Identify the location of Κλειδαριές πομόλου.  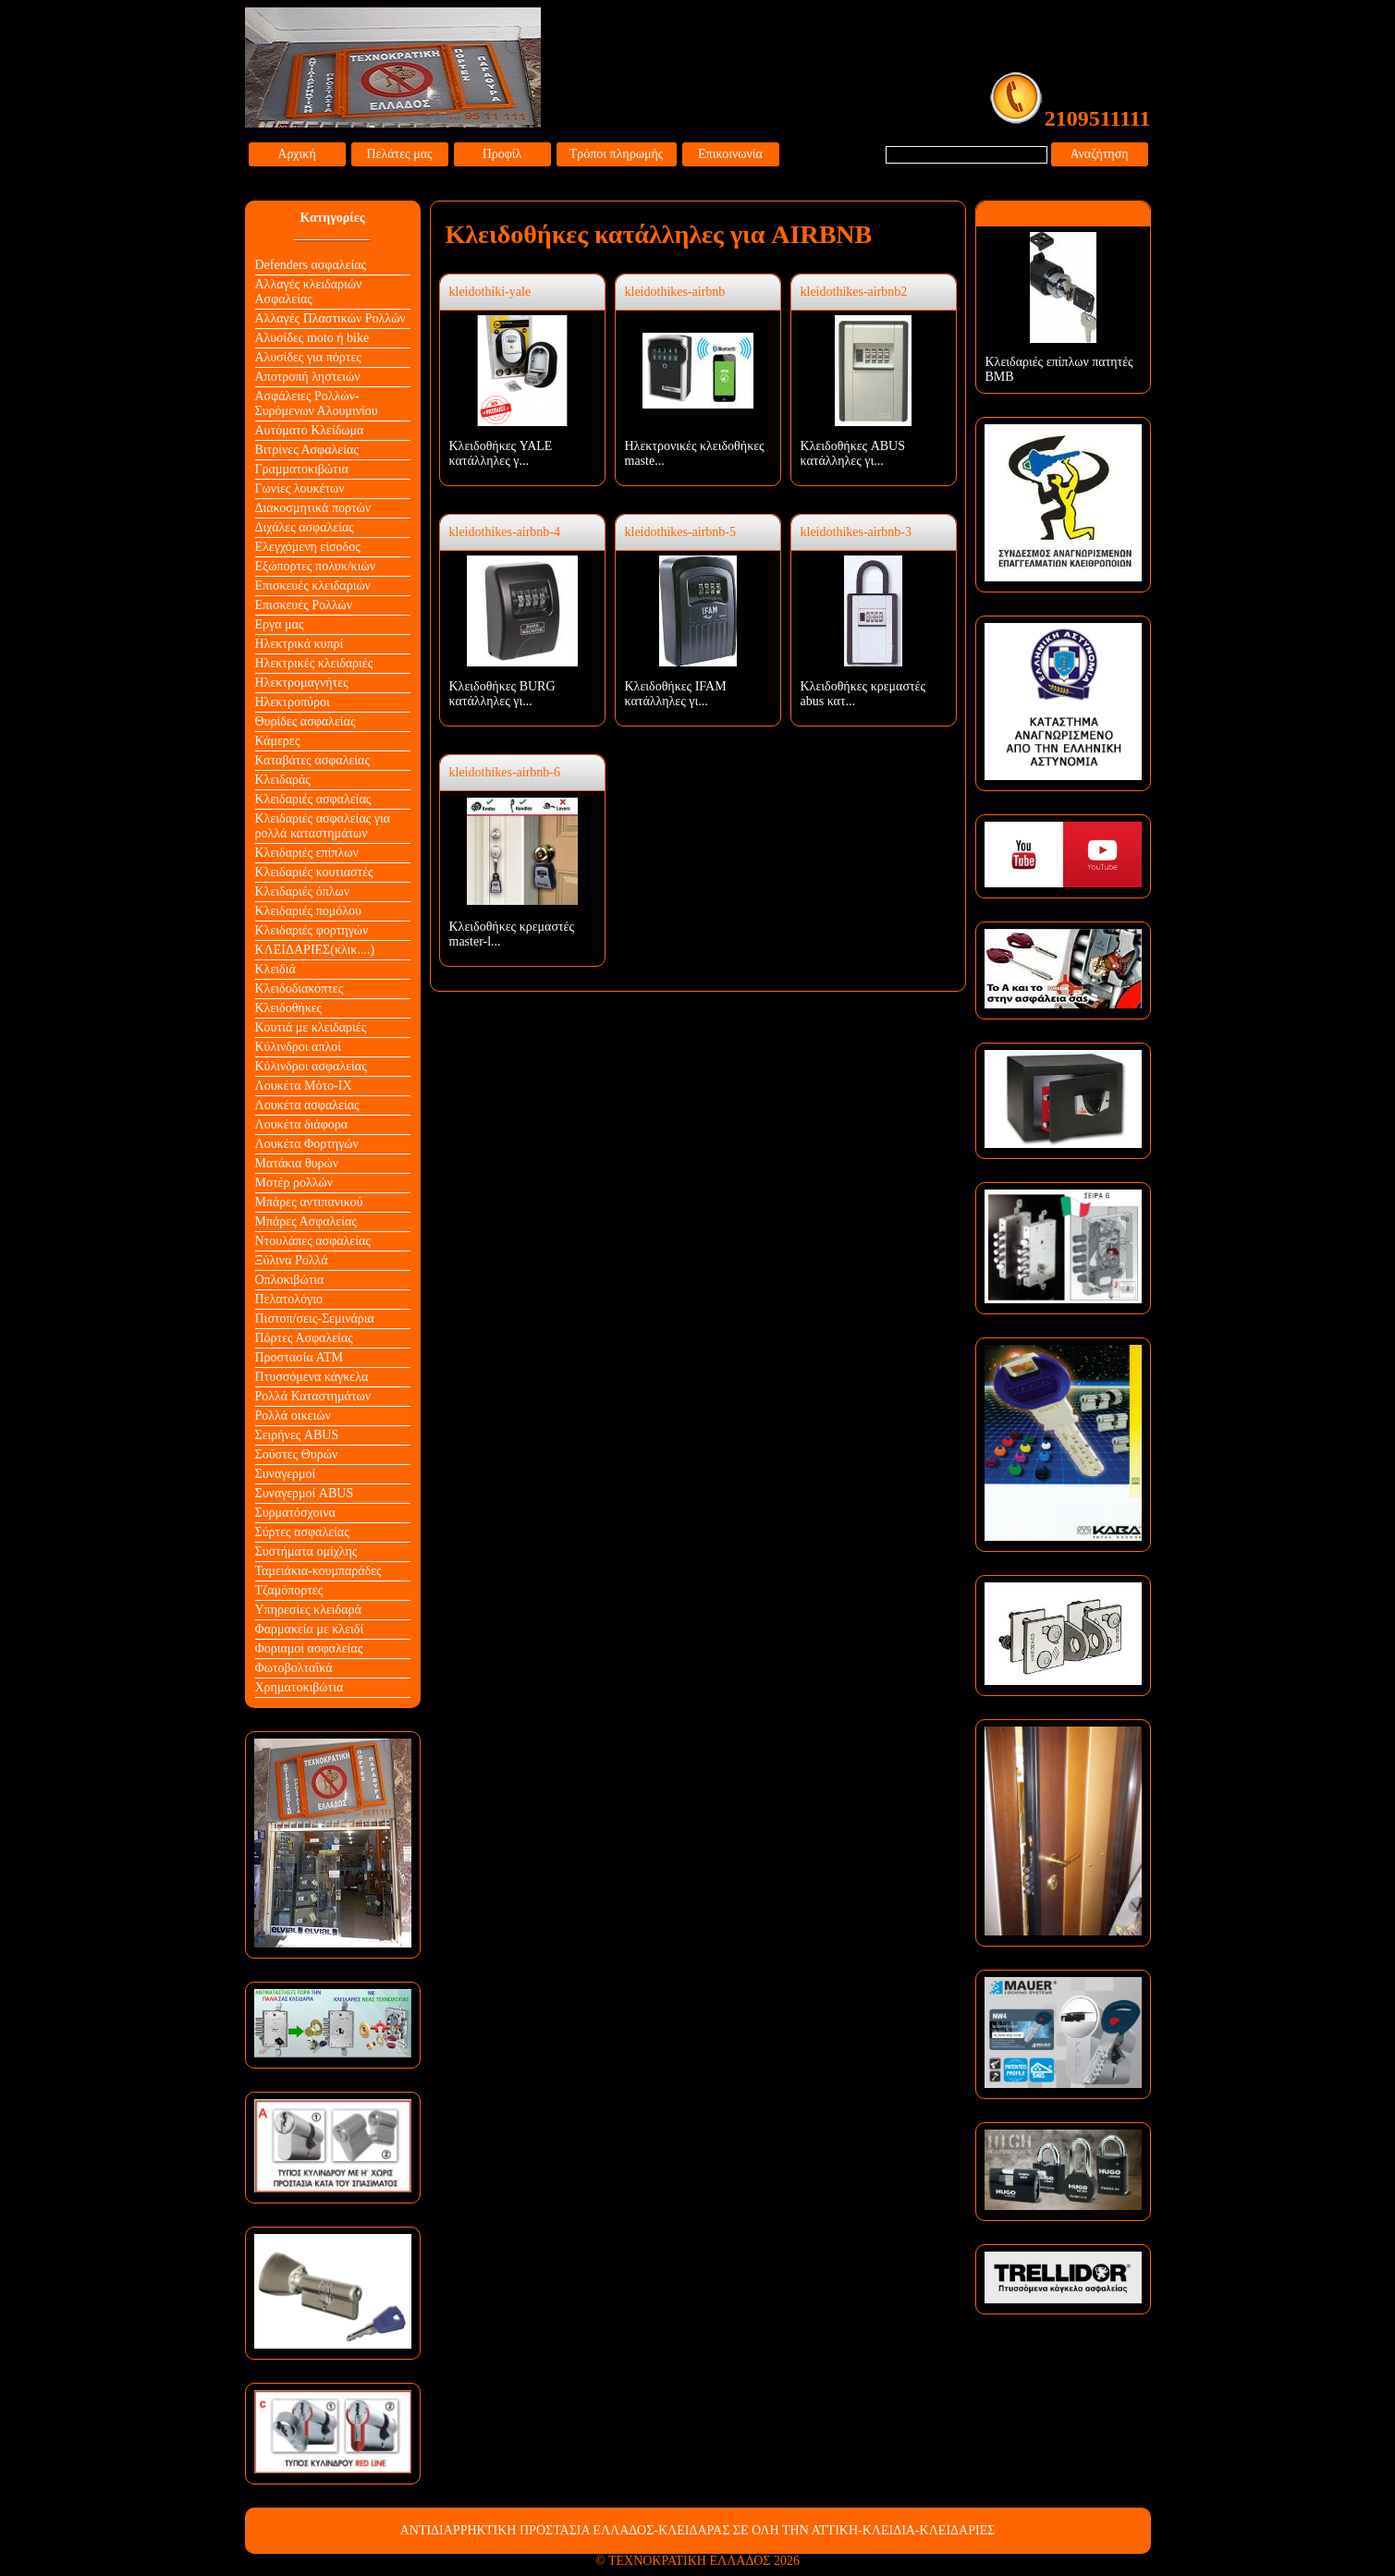
(308, 911).